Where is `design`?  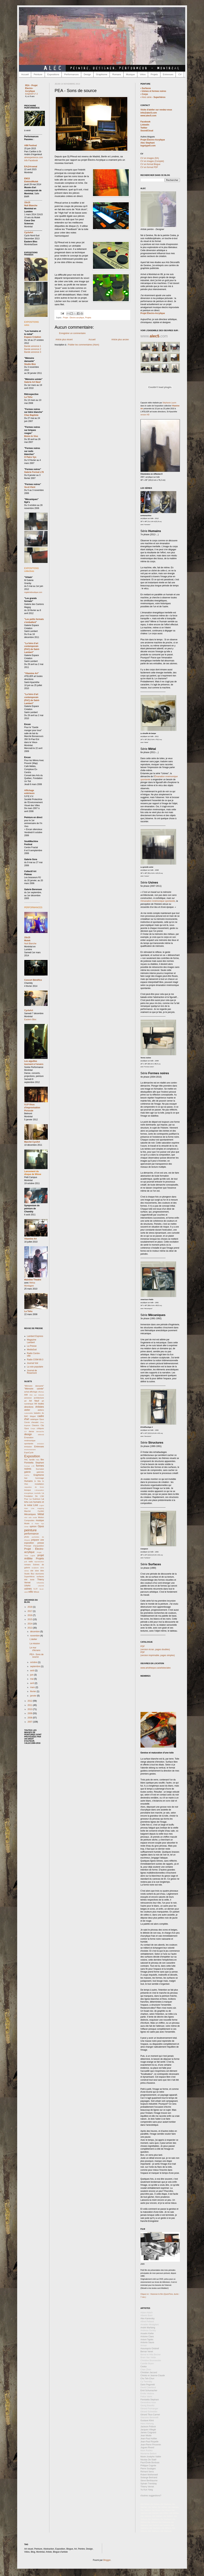 design is located at coordinates (28, 1434).